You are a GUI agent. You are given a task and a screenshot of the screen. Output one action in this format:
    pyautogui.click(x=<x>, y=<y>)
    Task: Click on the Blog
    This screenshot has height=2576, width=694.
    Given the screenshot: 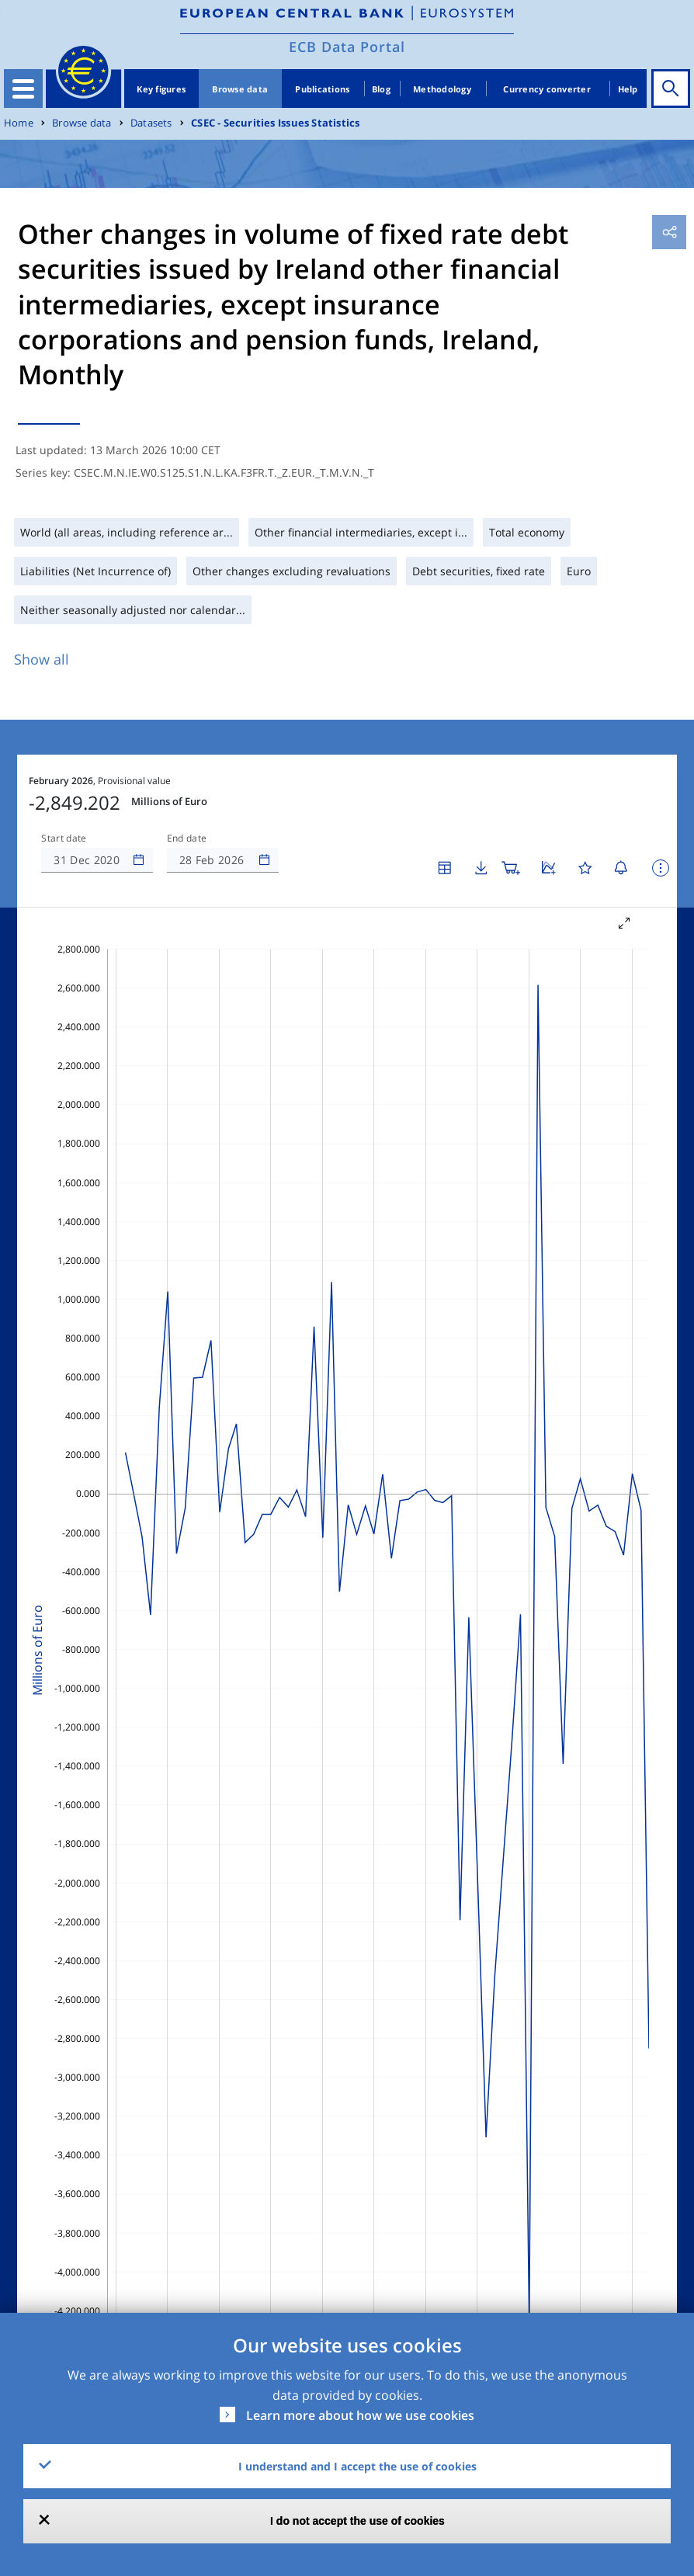 What is the action you would take?
    pyautogui.click(x=381, y=89)
    